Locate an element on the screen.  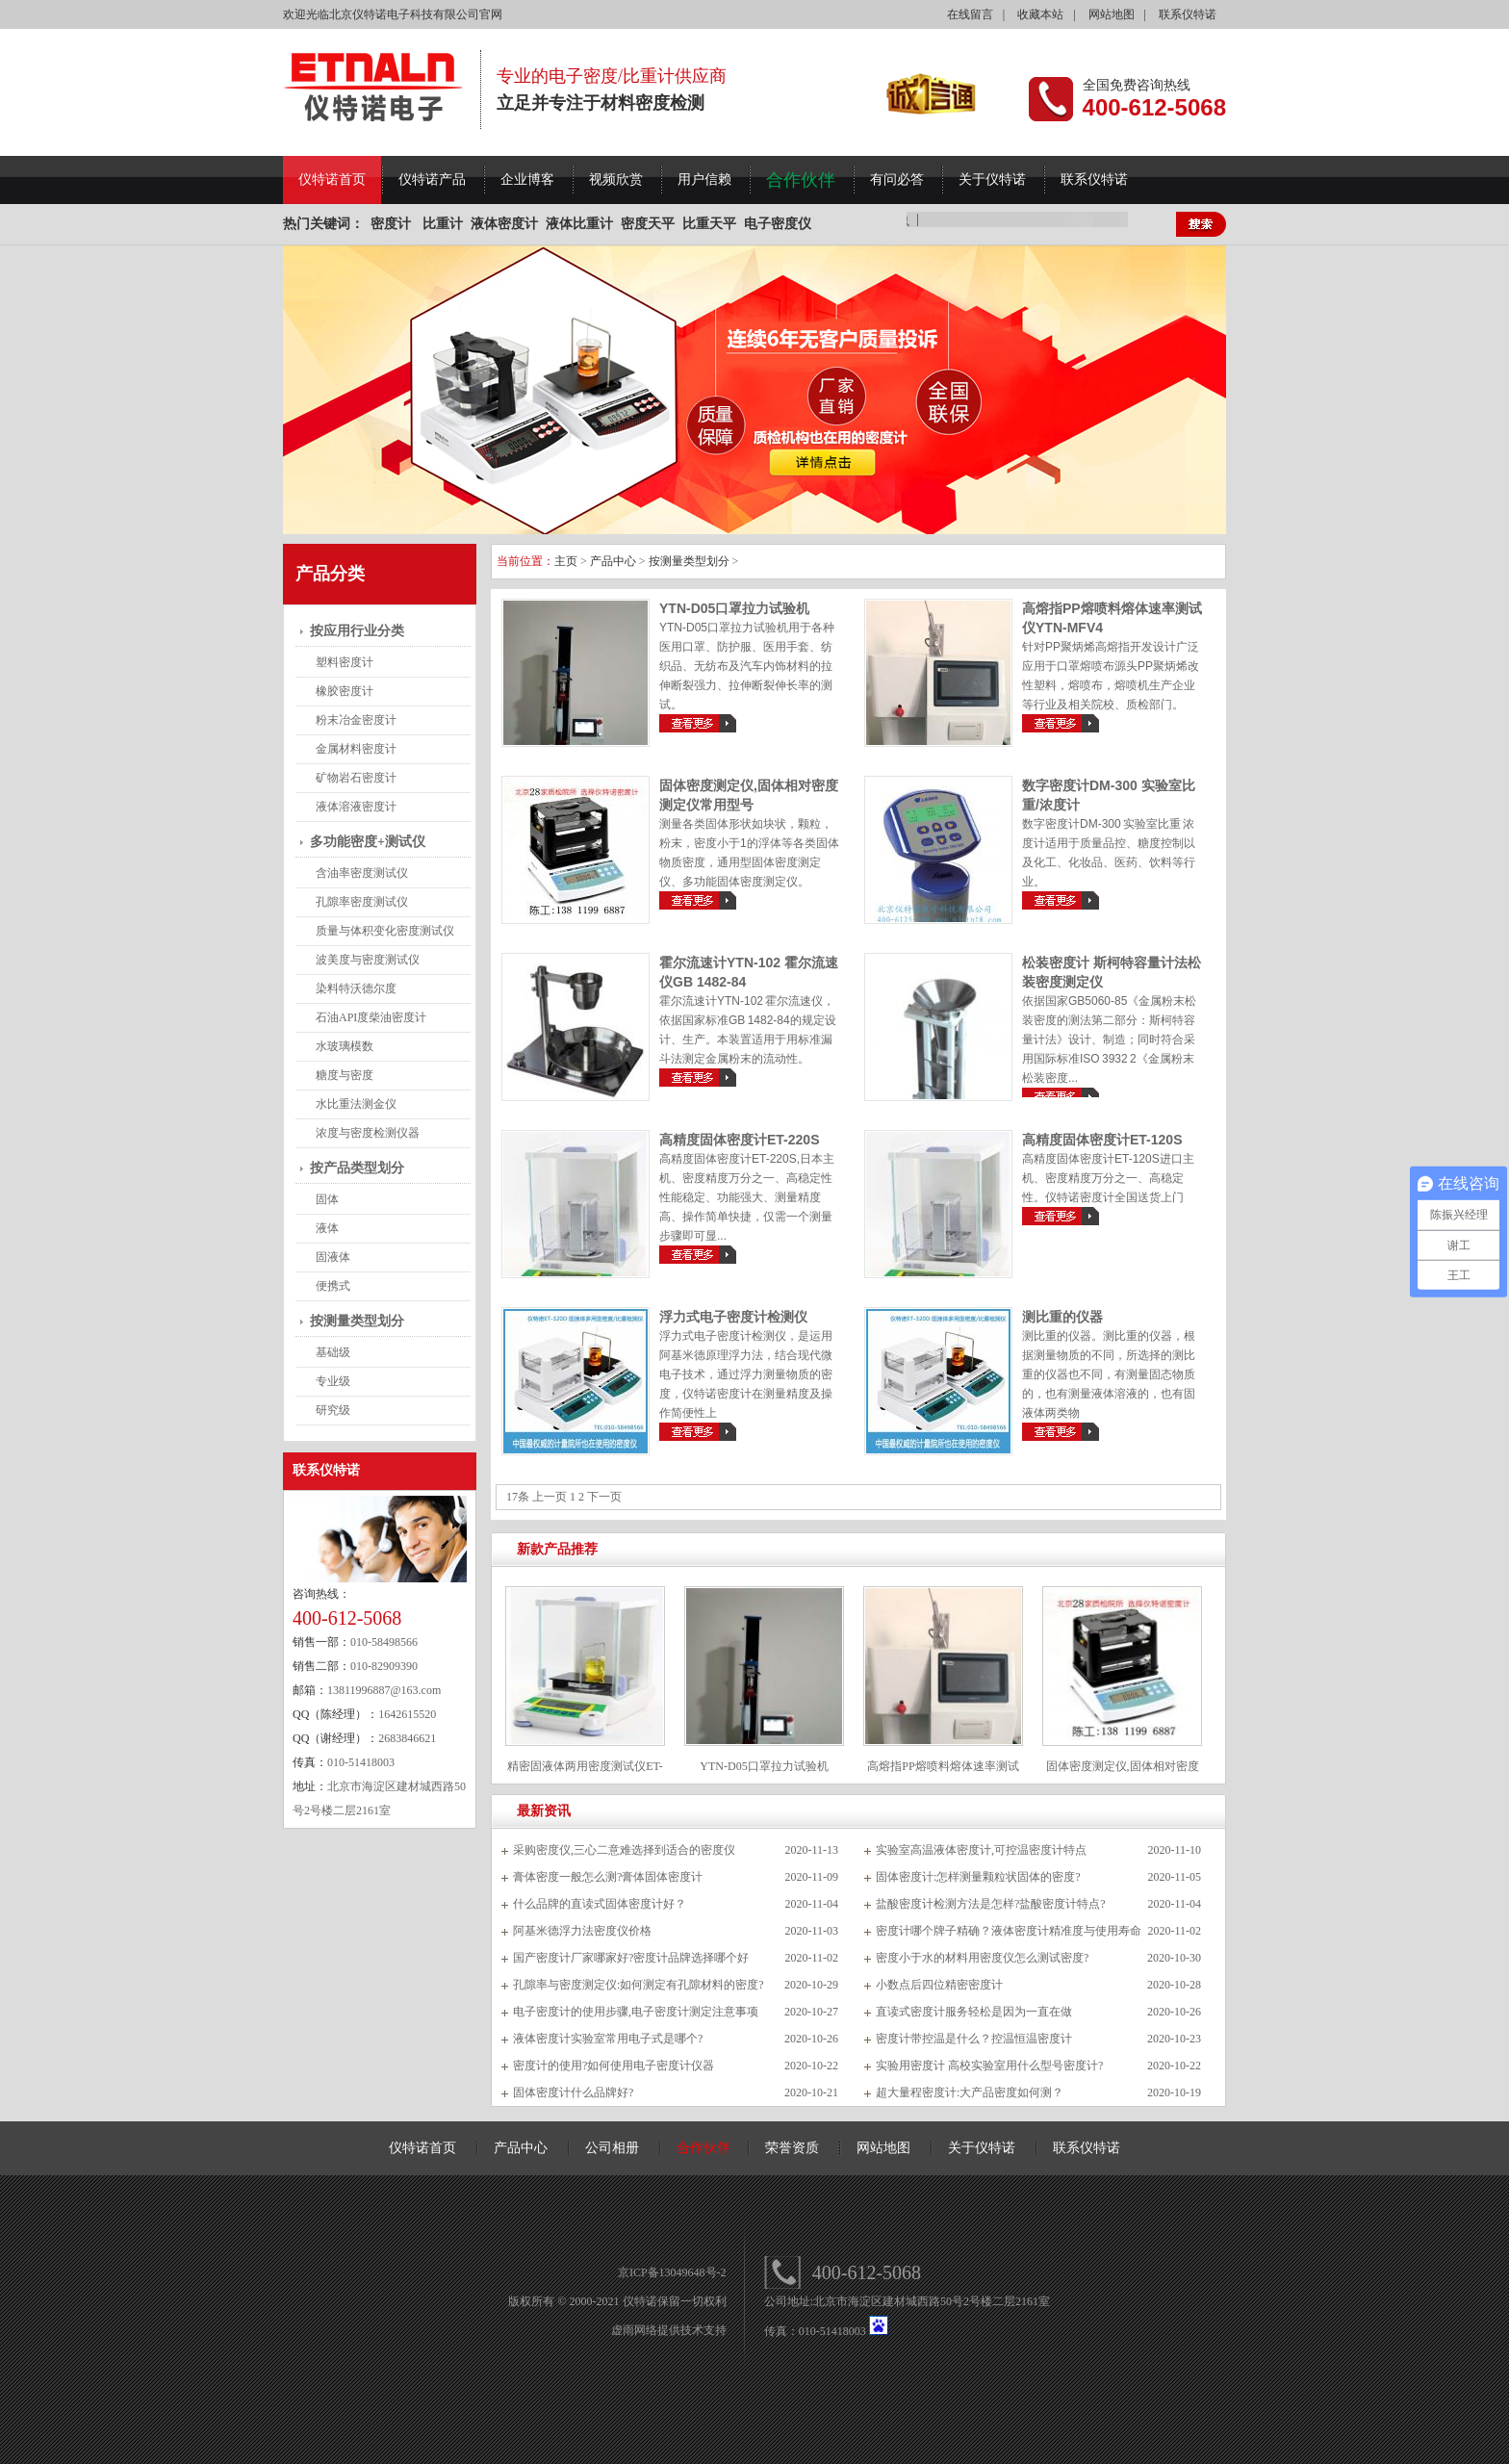
固体密度计什么品牌好? is located at coordinates (573, 2092).